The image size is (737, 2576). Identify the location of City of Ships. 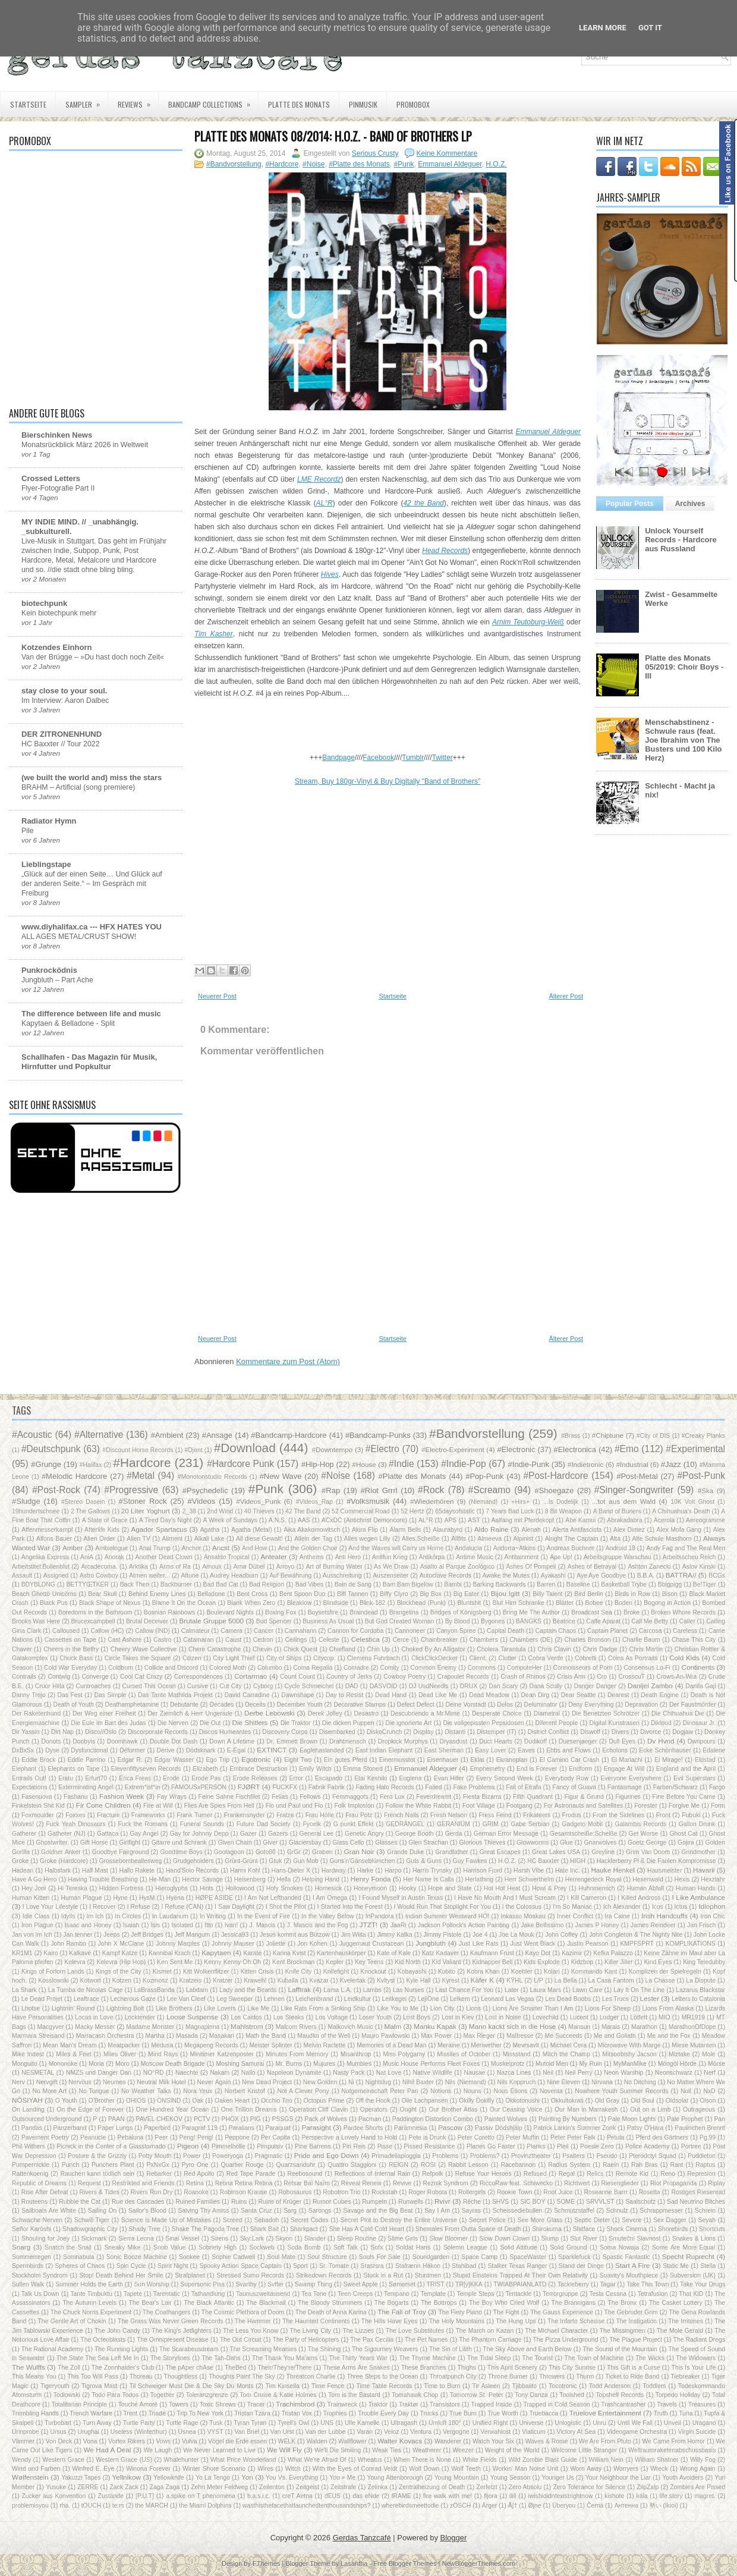
(283, 1658).